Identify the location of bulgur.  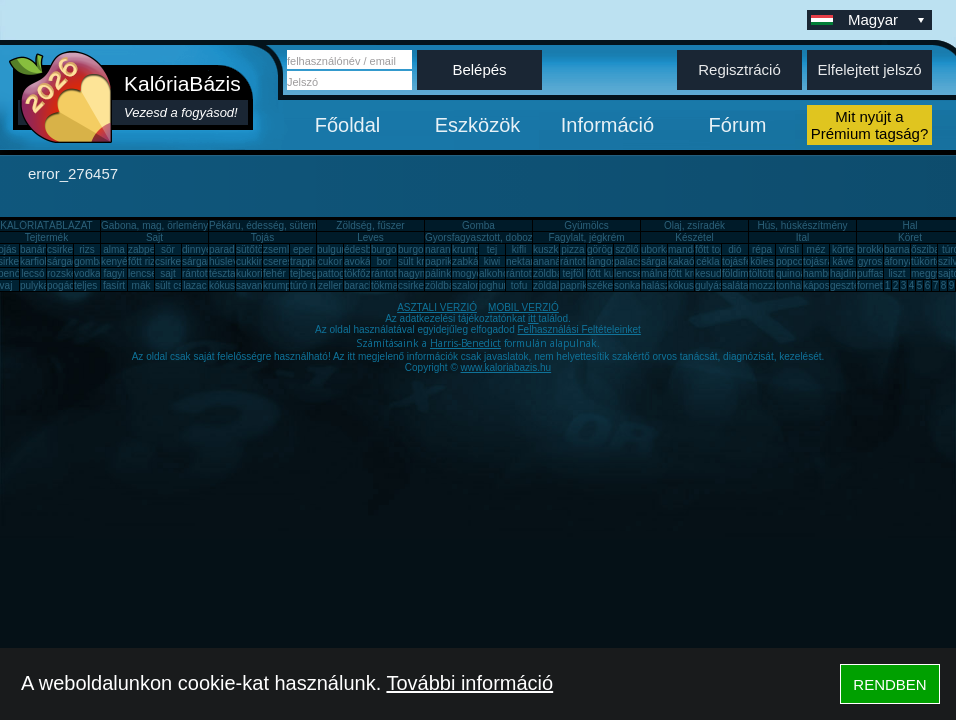
(331, 249).